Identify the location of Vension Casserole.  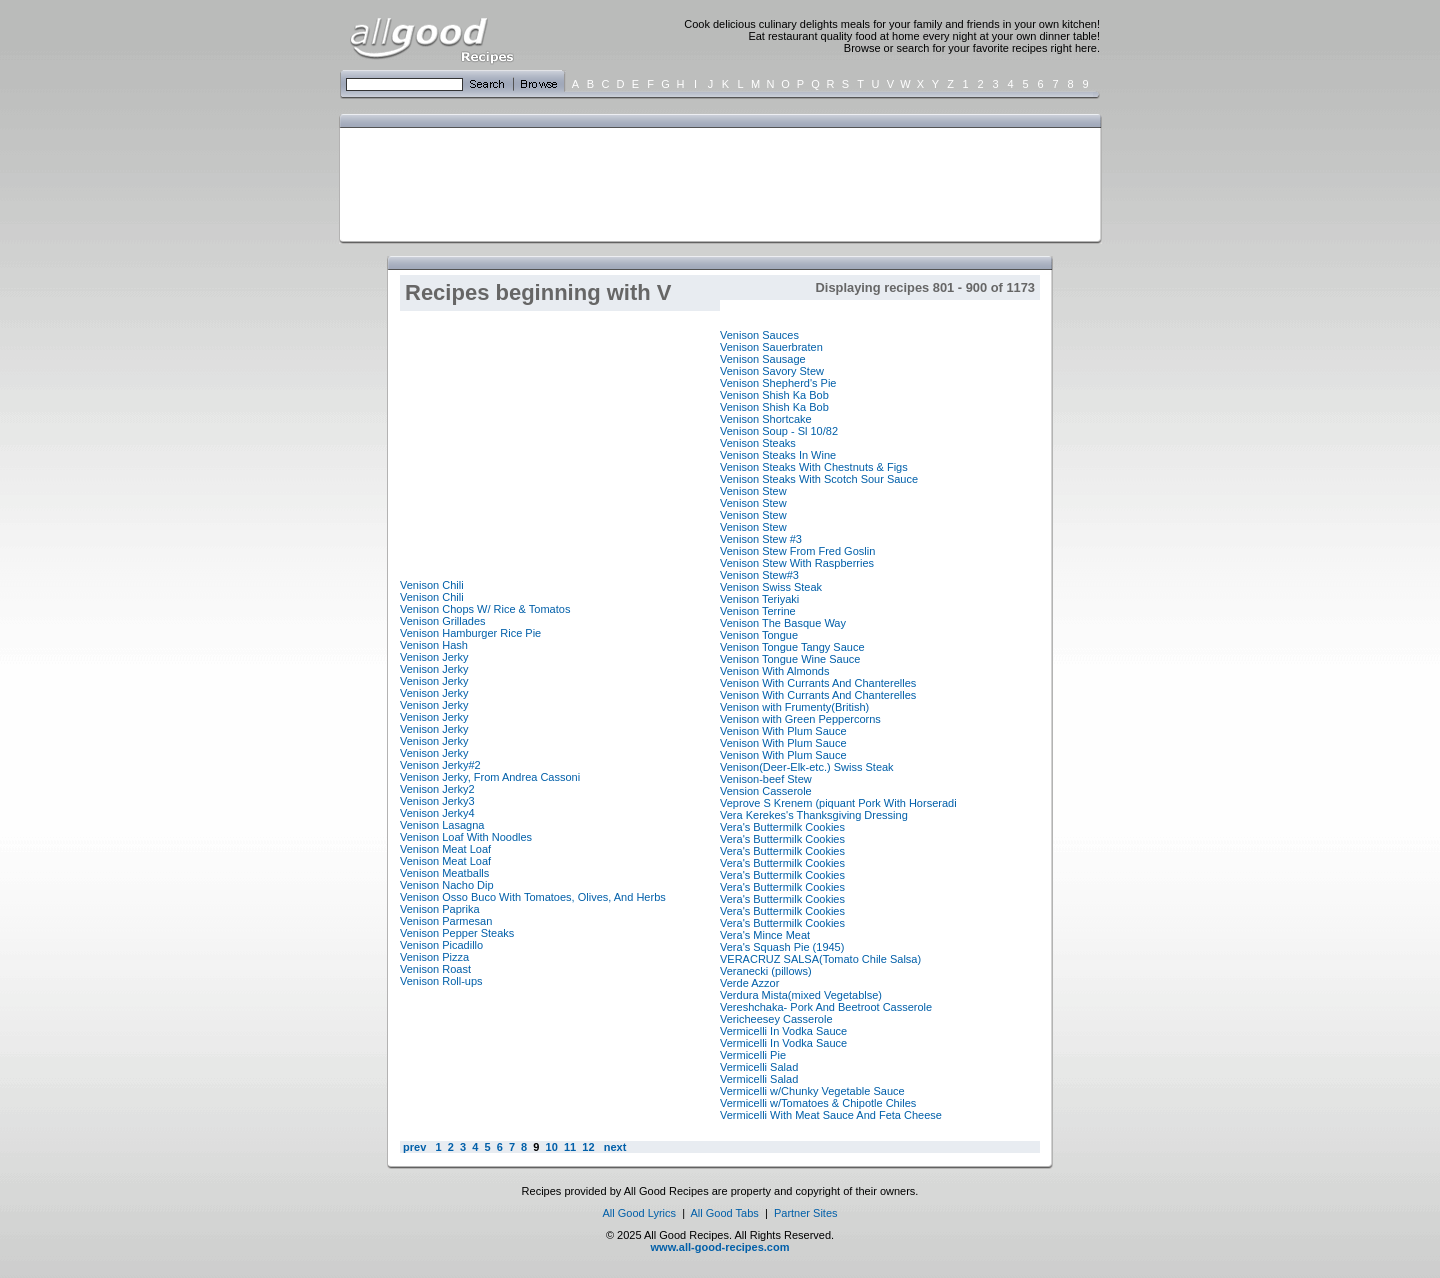
(766, 791).